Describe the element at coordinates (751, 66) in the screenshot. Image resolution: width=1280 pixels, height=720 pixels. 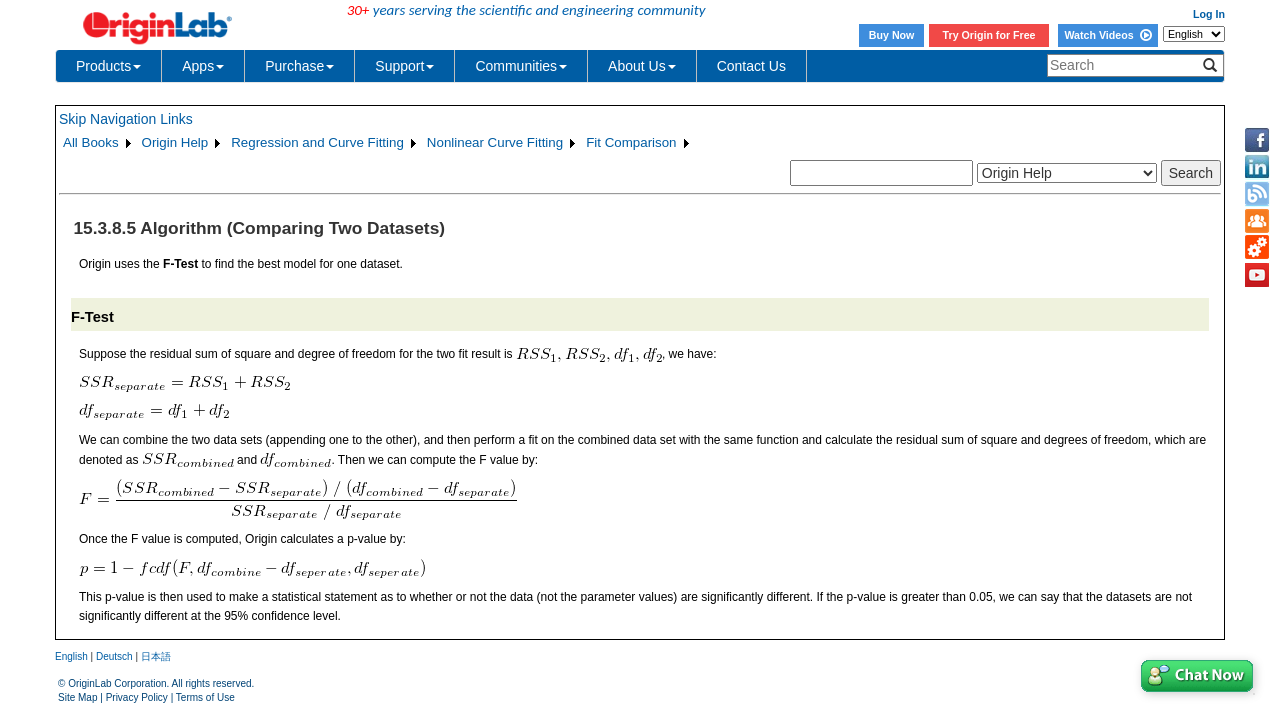
I see `Contact Us` at that location.